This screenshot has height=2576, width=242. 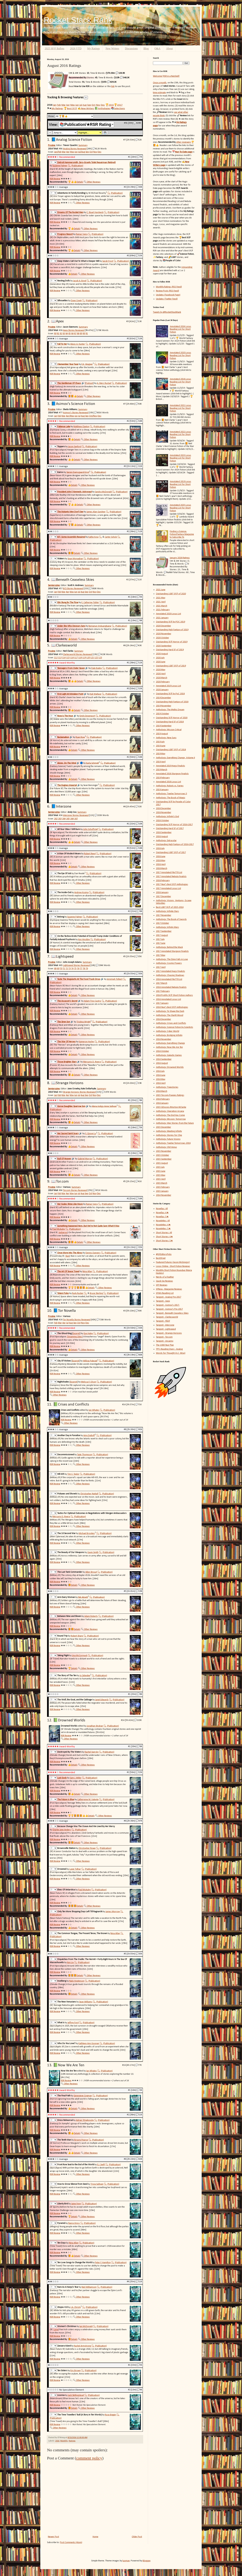 I want to click on 2014 November, so click(x=163, y=1195).